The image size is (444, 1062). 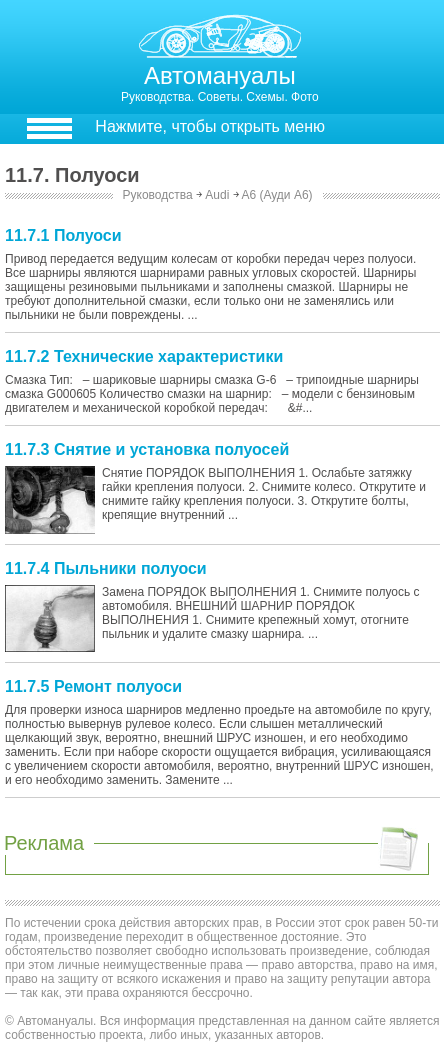 What do you see at coordinates (93, 686) in the screenshot?
I see `11.7.5 Ремонт полуоси` at bounding box center [93, 686].